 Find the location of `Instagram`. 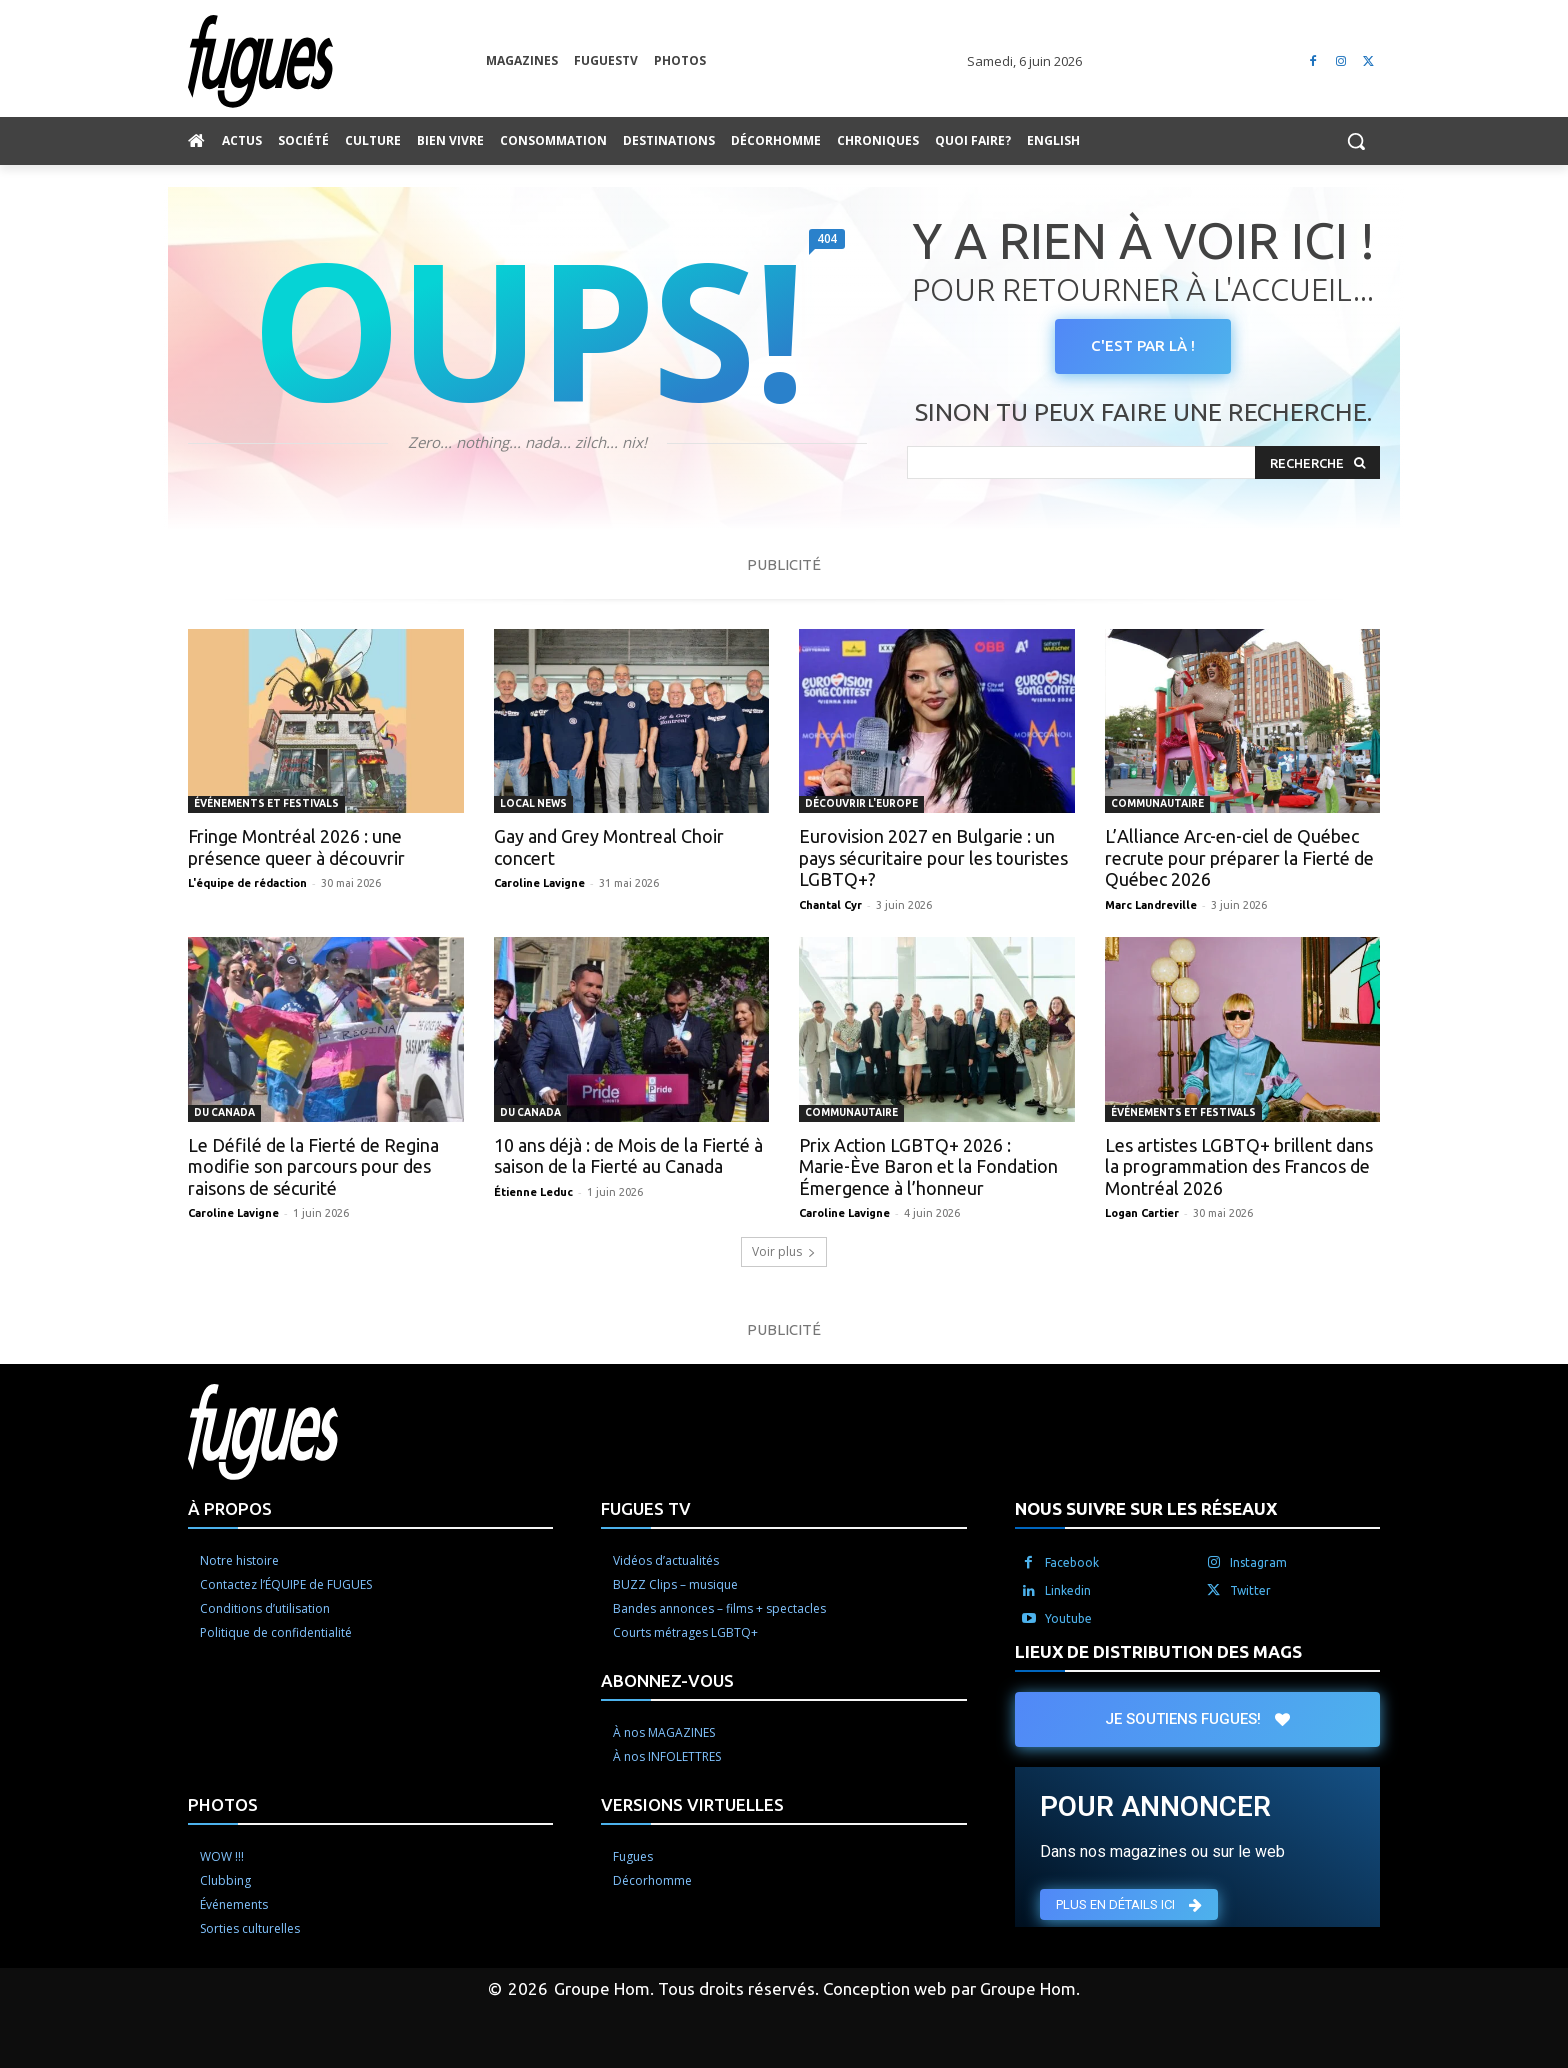

Instagram is located at coordinates (1258, 1562).